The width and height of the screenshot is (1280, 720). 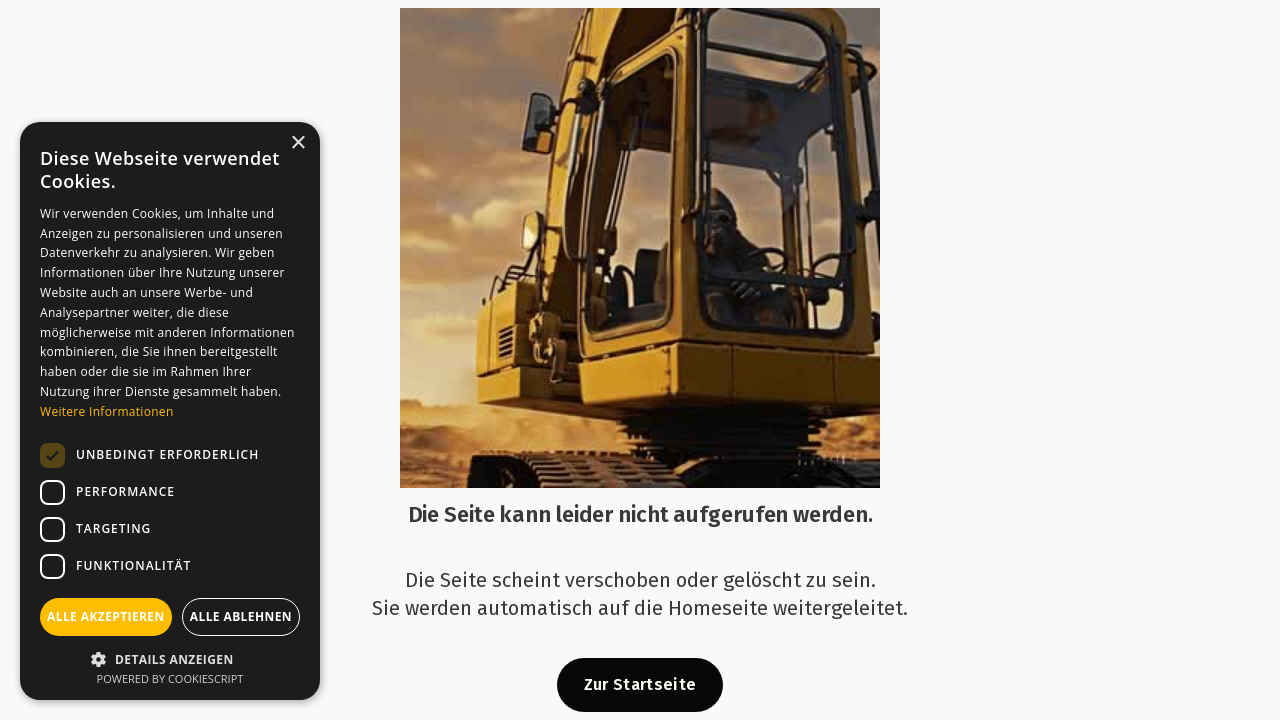 What do you see at coordinates (170, 678) in the screenshot?
I see `Powered by CookieScript [Powered by CookieScript, opens a new window]` at bounding box center [170, 678].